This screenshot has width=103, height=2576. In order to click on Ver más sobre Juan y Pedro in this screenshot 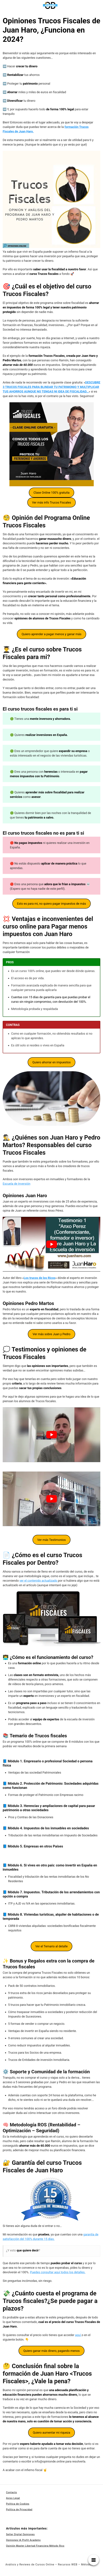, I will do `click(51, 1334)`.